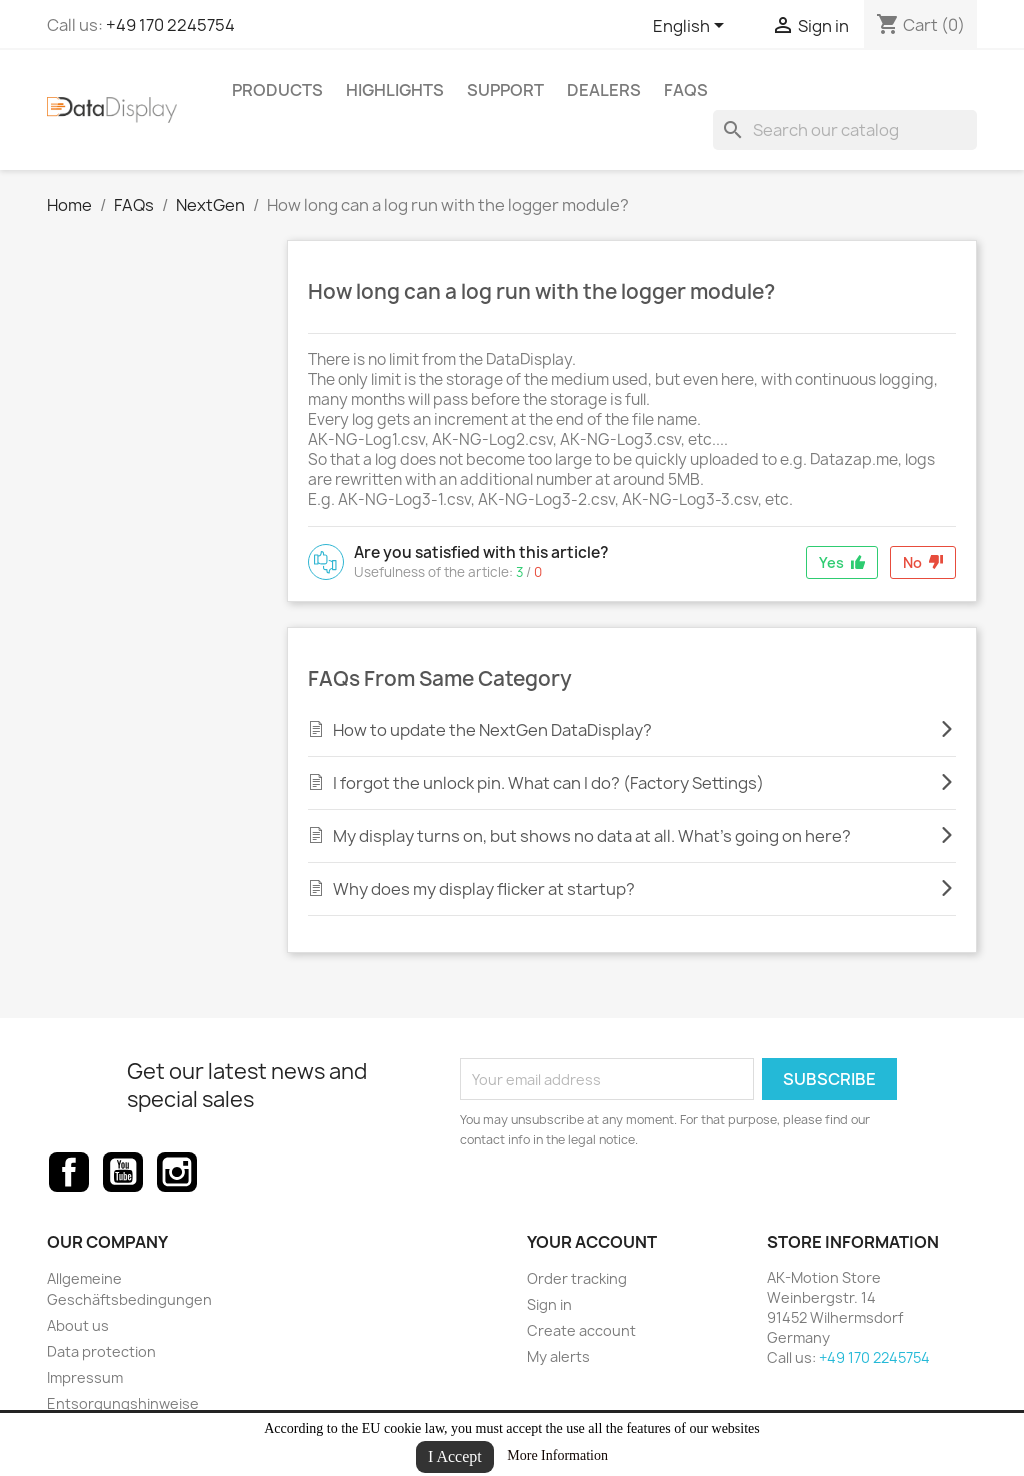 The image size is (1024, 1476). I want to click on Instagram, so click(177, 1172).